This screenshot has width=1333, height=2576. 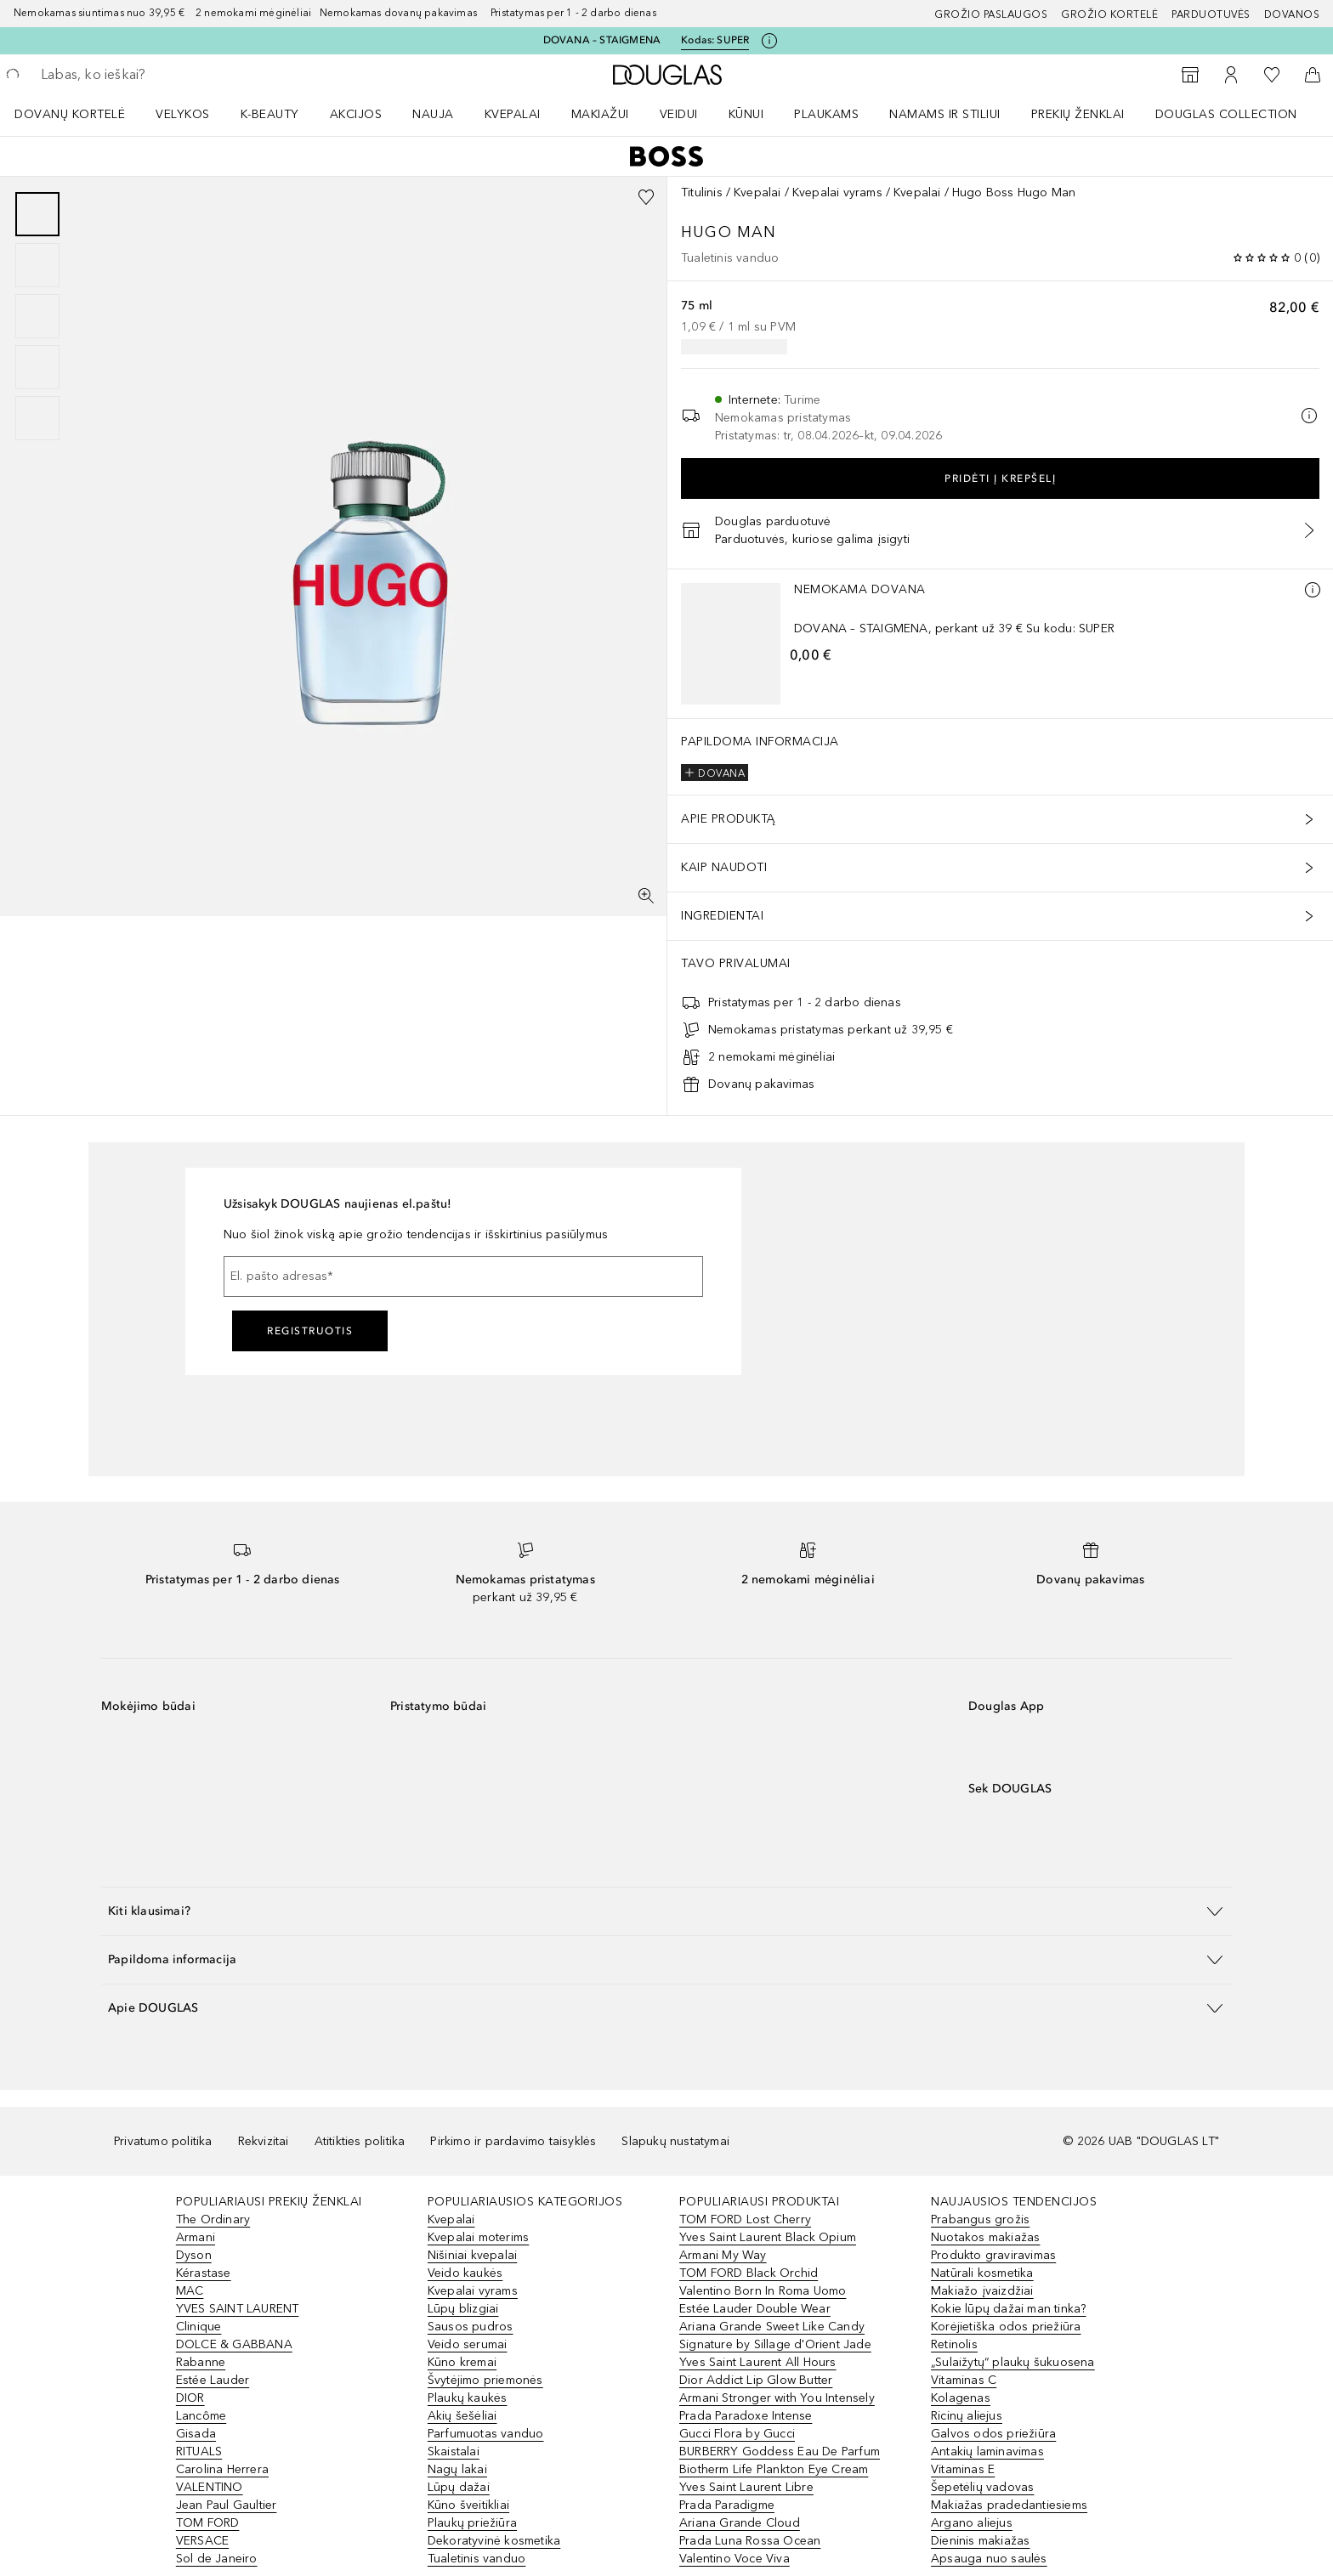 What do you see at coordinates (166, 74) in the screenshot?
I see `[searchbox]` at bounding box center [166, 74].